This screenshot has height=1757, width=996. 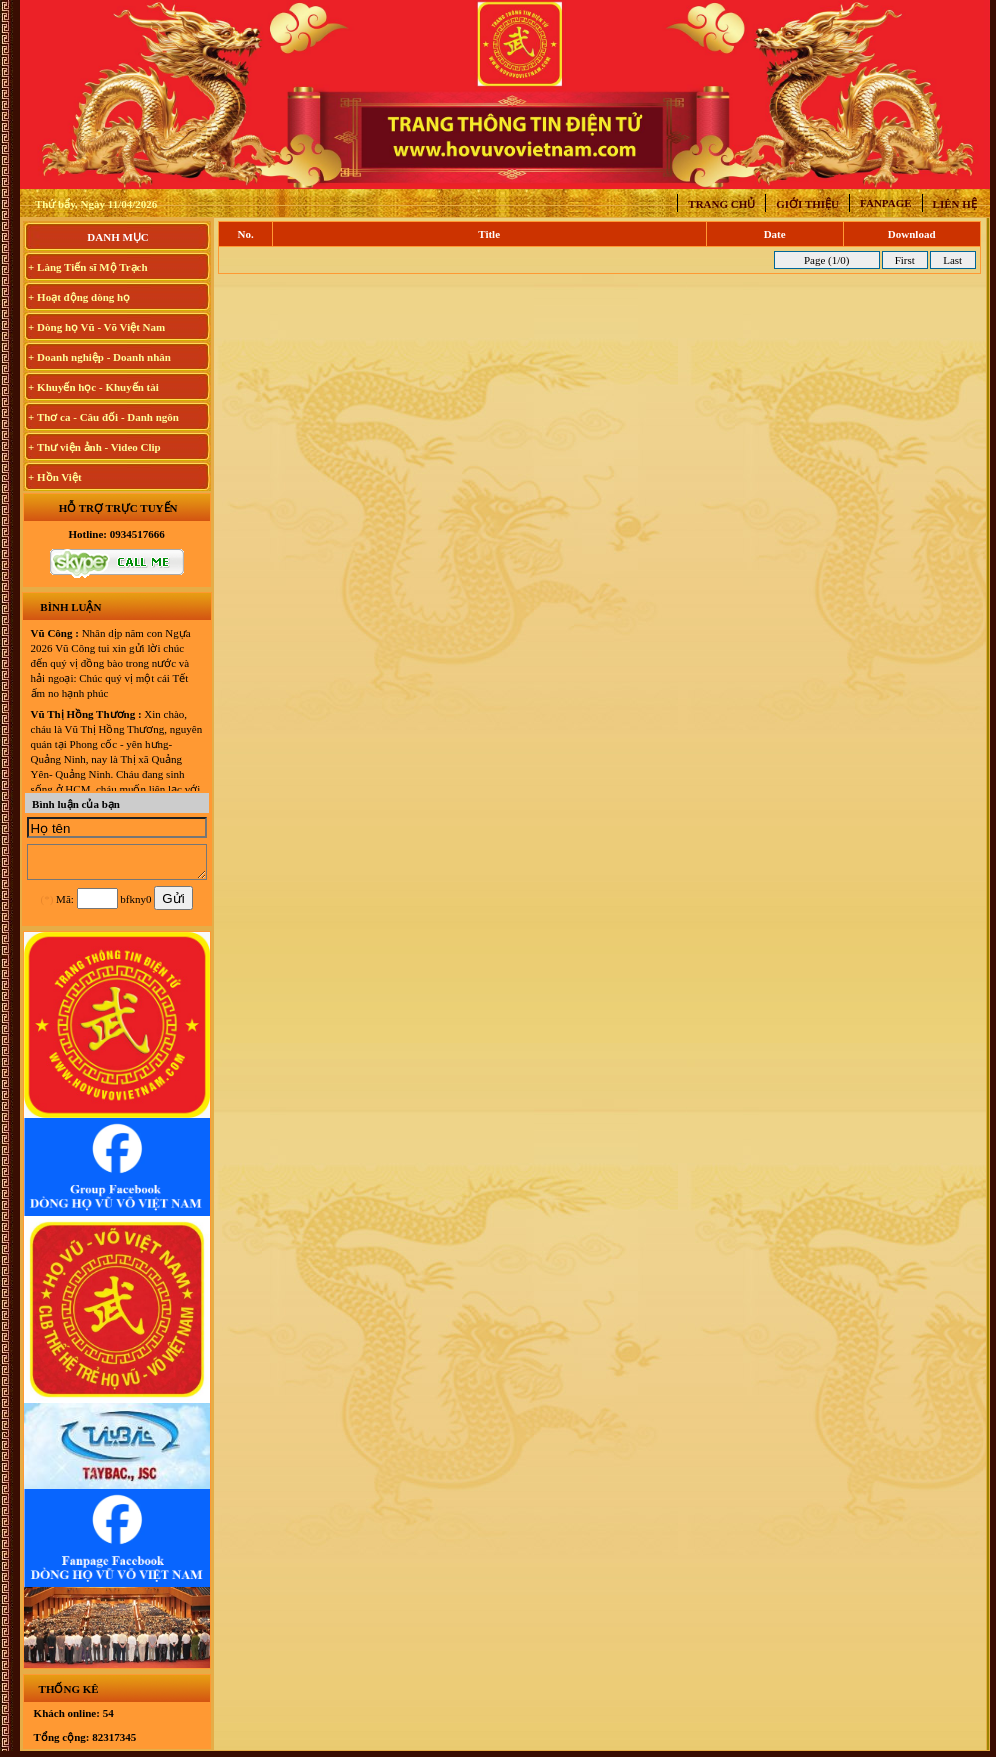 I want to click on Last, so click(x=952, y=260).